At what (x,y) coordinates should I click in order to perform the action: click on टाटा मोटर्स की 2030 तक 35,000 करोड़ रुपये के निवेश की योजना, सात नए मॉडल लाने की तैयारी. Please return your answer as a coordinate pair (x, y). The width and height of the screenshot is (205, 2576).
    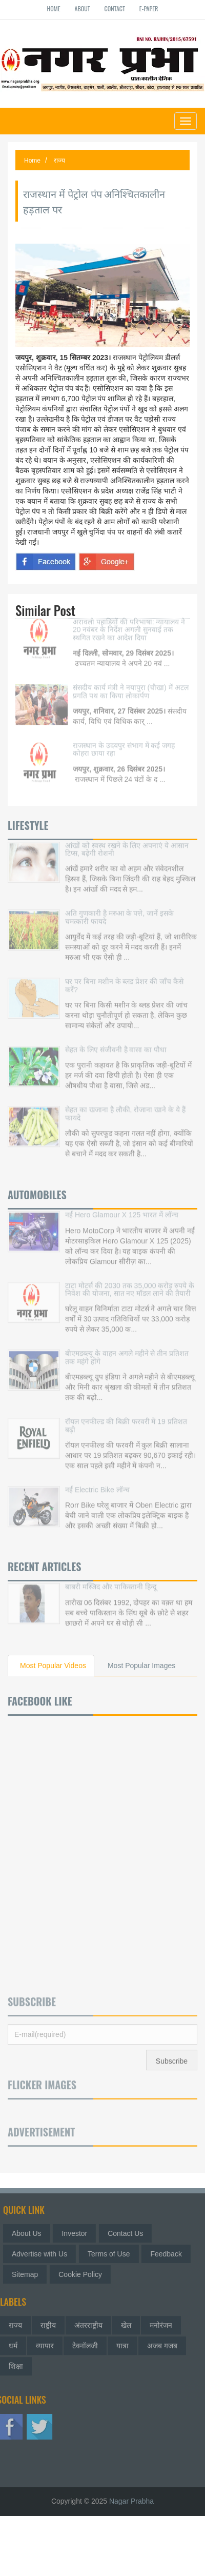
    Looking at the image, I should click on (129, 1282).